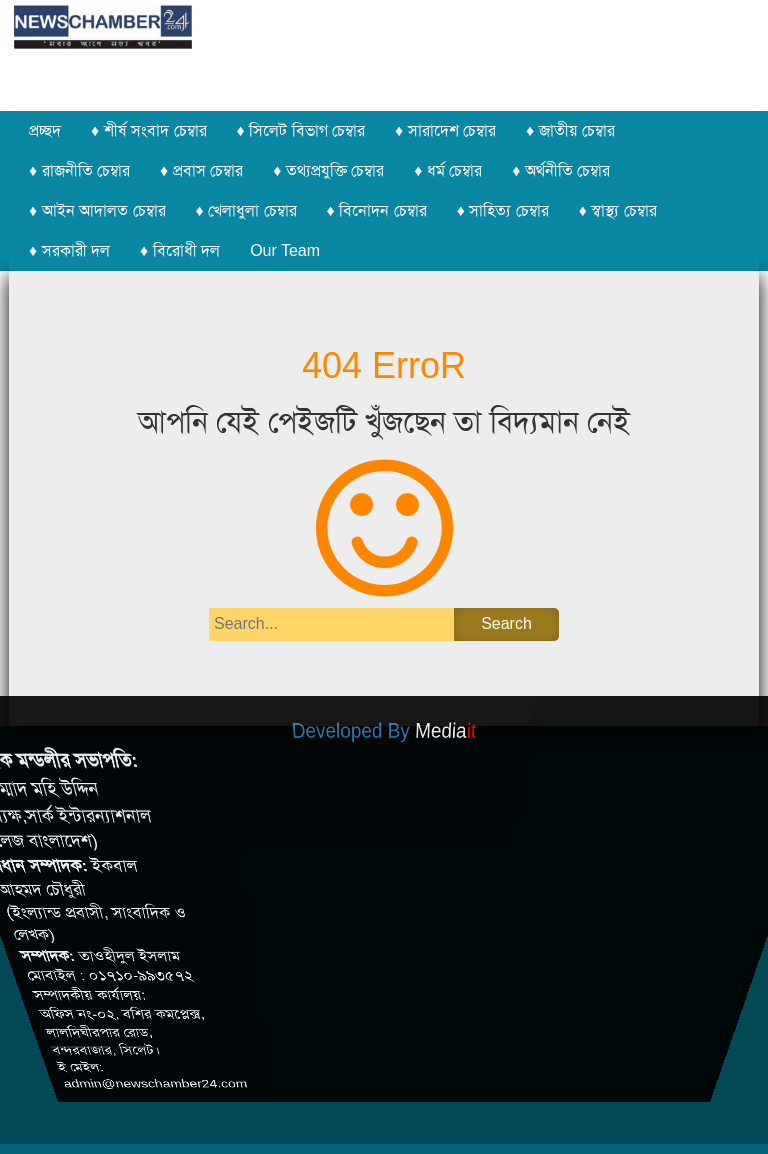 Image resolution: width=768 pixels, height=1154 pixels. I want to click on ♦ প্রবাস চেম্বার, so click(201, 170).